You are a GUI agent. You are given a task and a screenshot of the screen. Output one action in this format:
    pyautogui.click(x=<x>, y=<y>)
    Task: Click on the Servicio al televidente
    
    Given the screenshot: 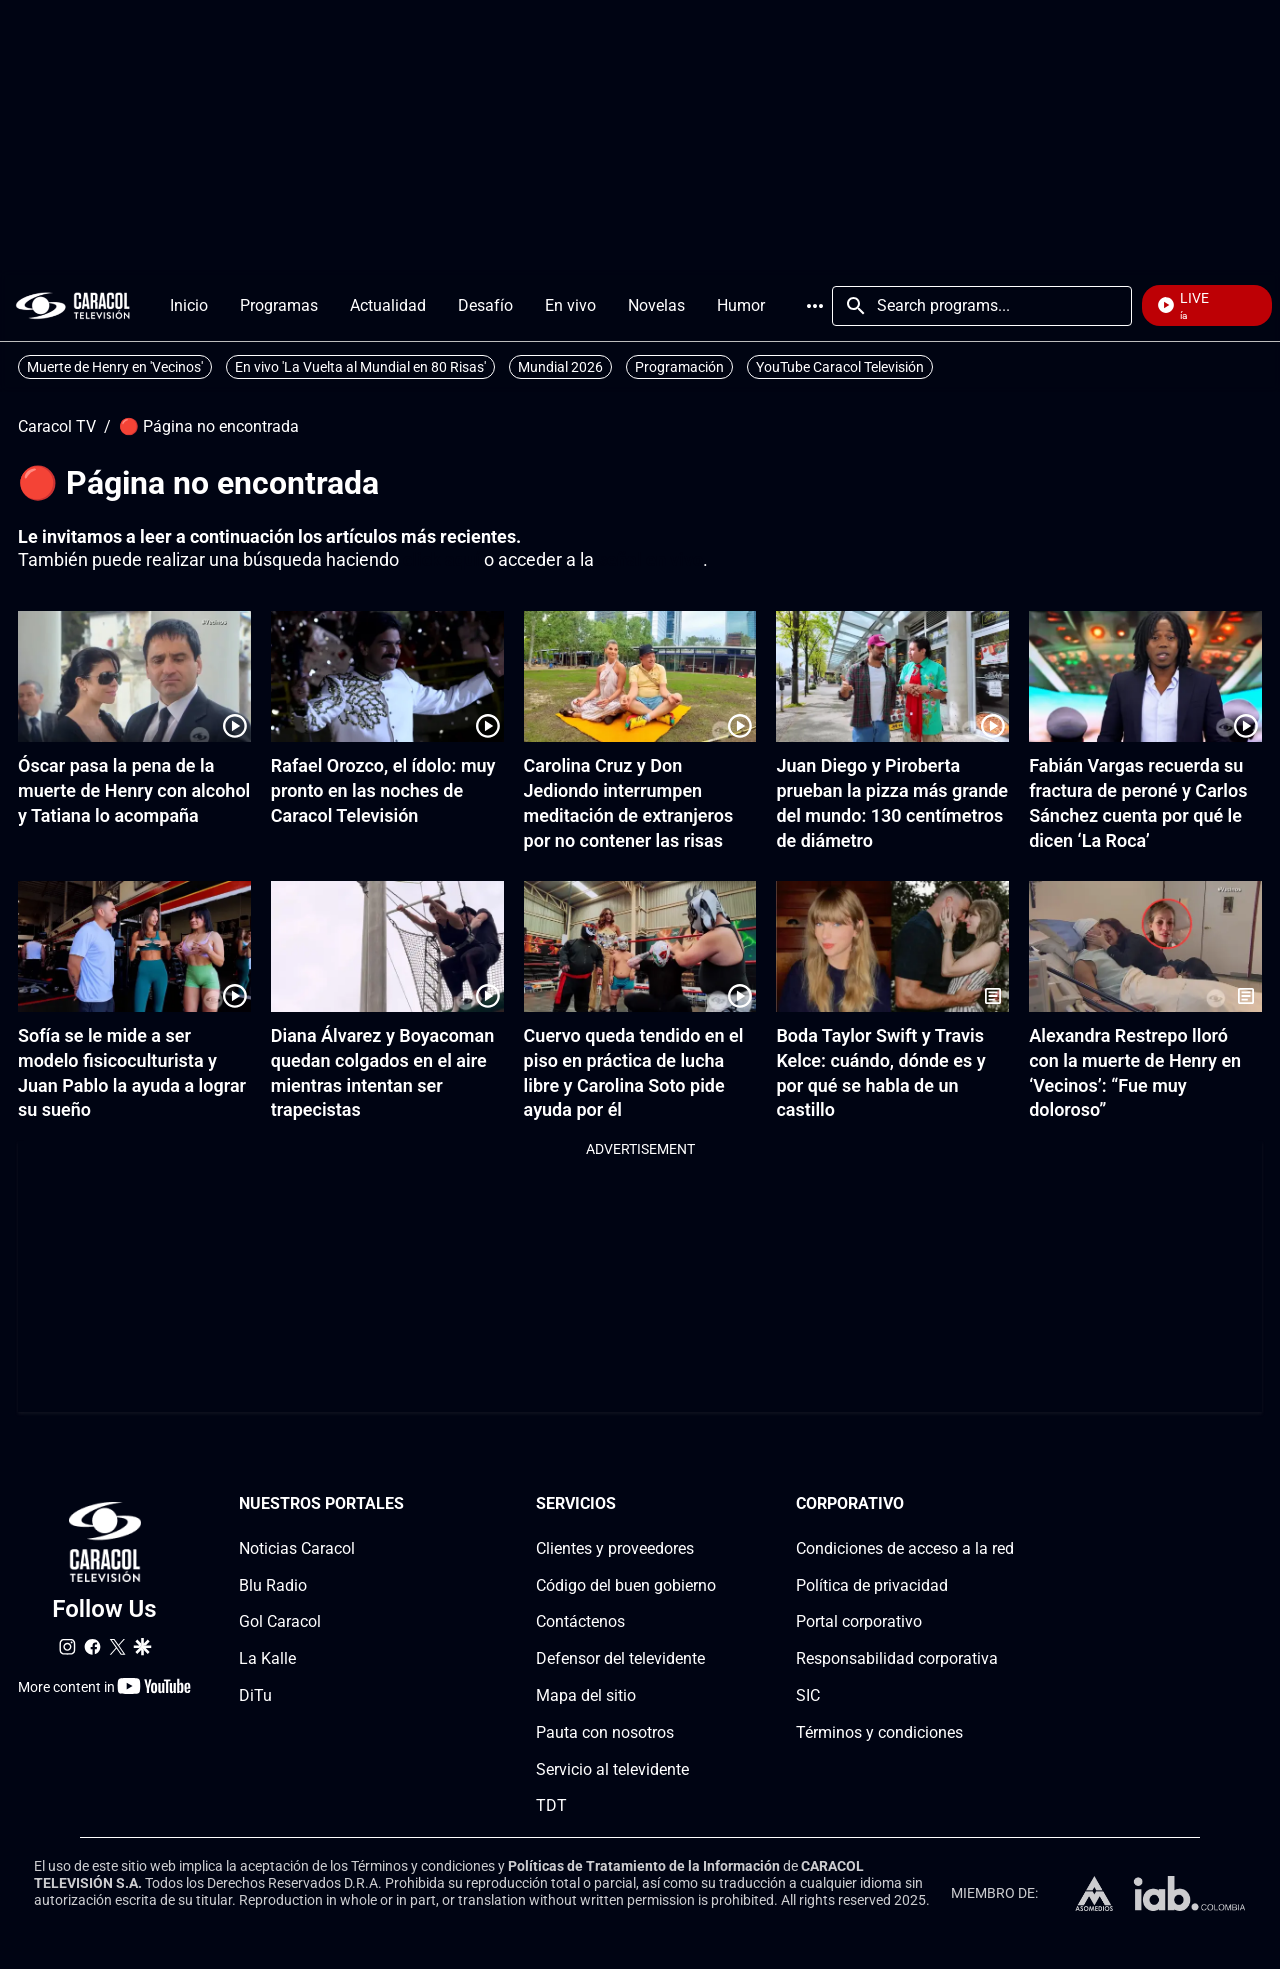 What is the action you would take?
    pyautogui.click(x=612, y=1769)
    